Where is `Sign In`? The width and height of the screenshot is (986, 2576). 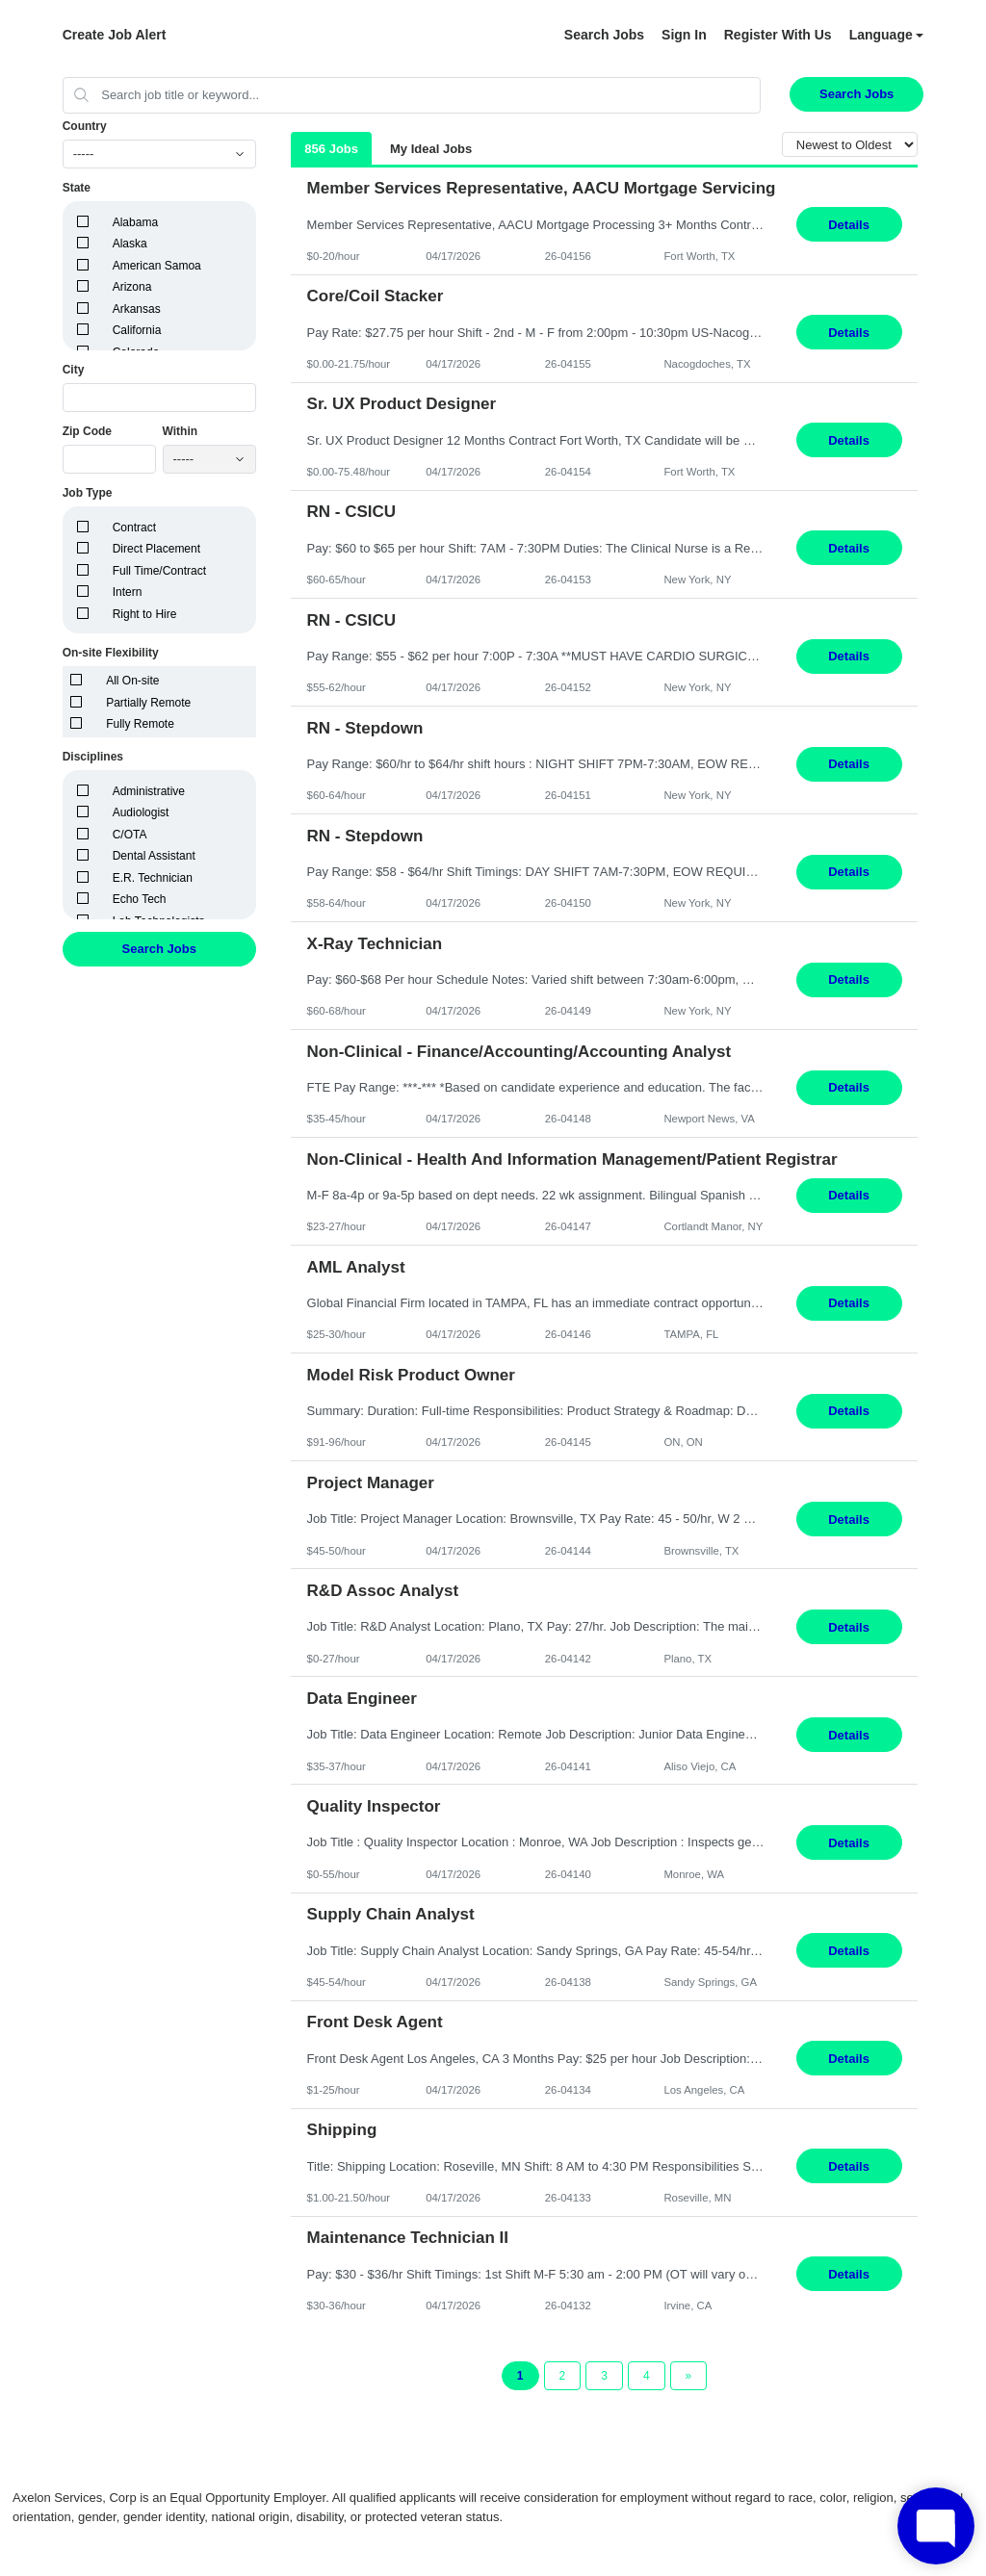
Sign In is located at coordinates (684, 34).